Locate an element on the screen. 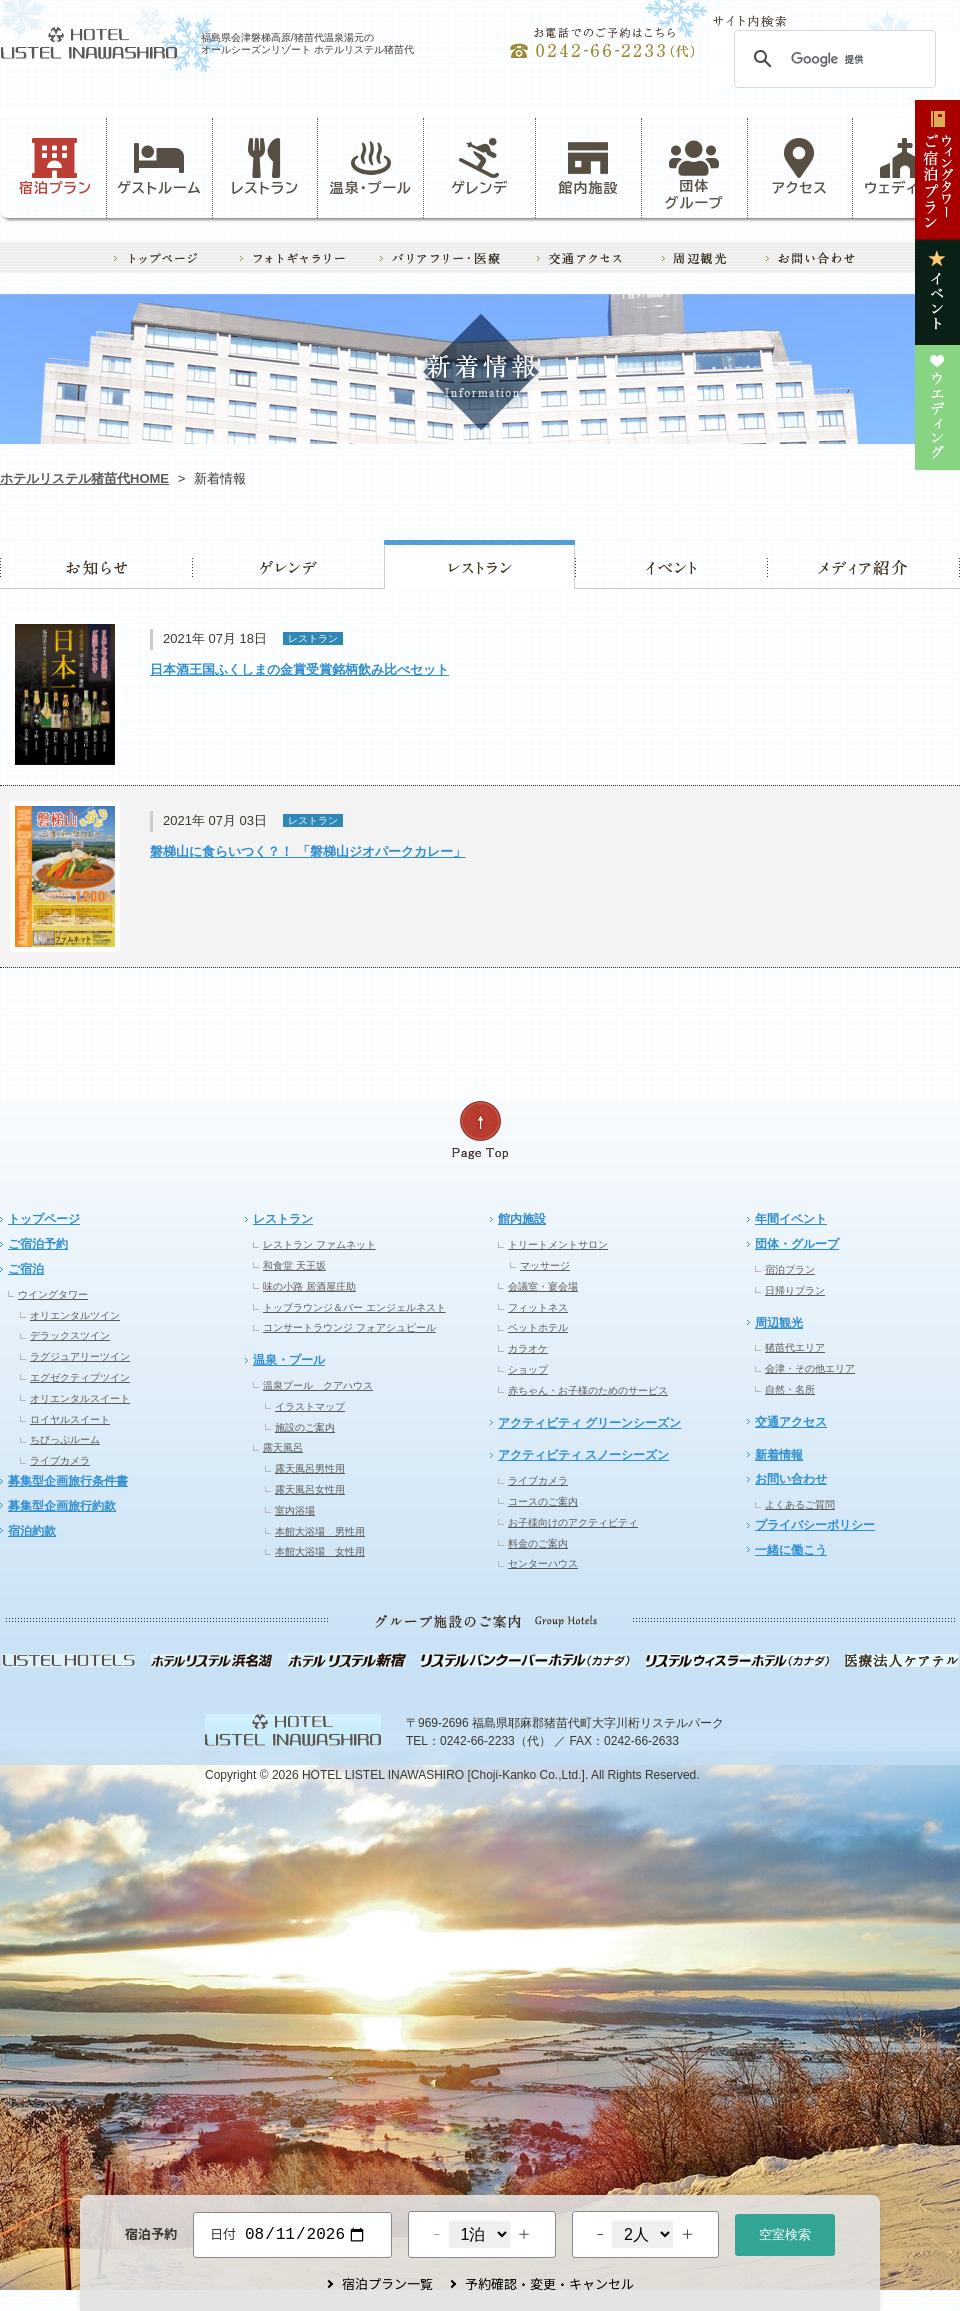 The image size is (960, 2311). ウエディング is located at coordinates (863, 564).